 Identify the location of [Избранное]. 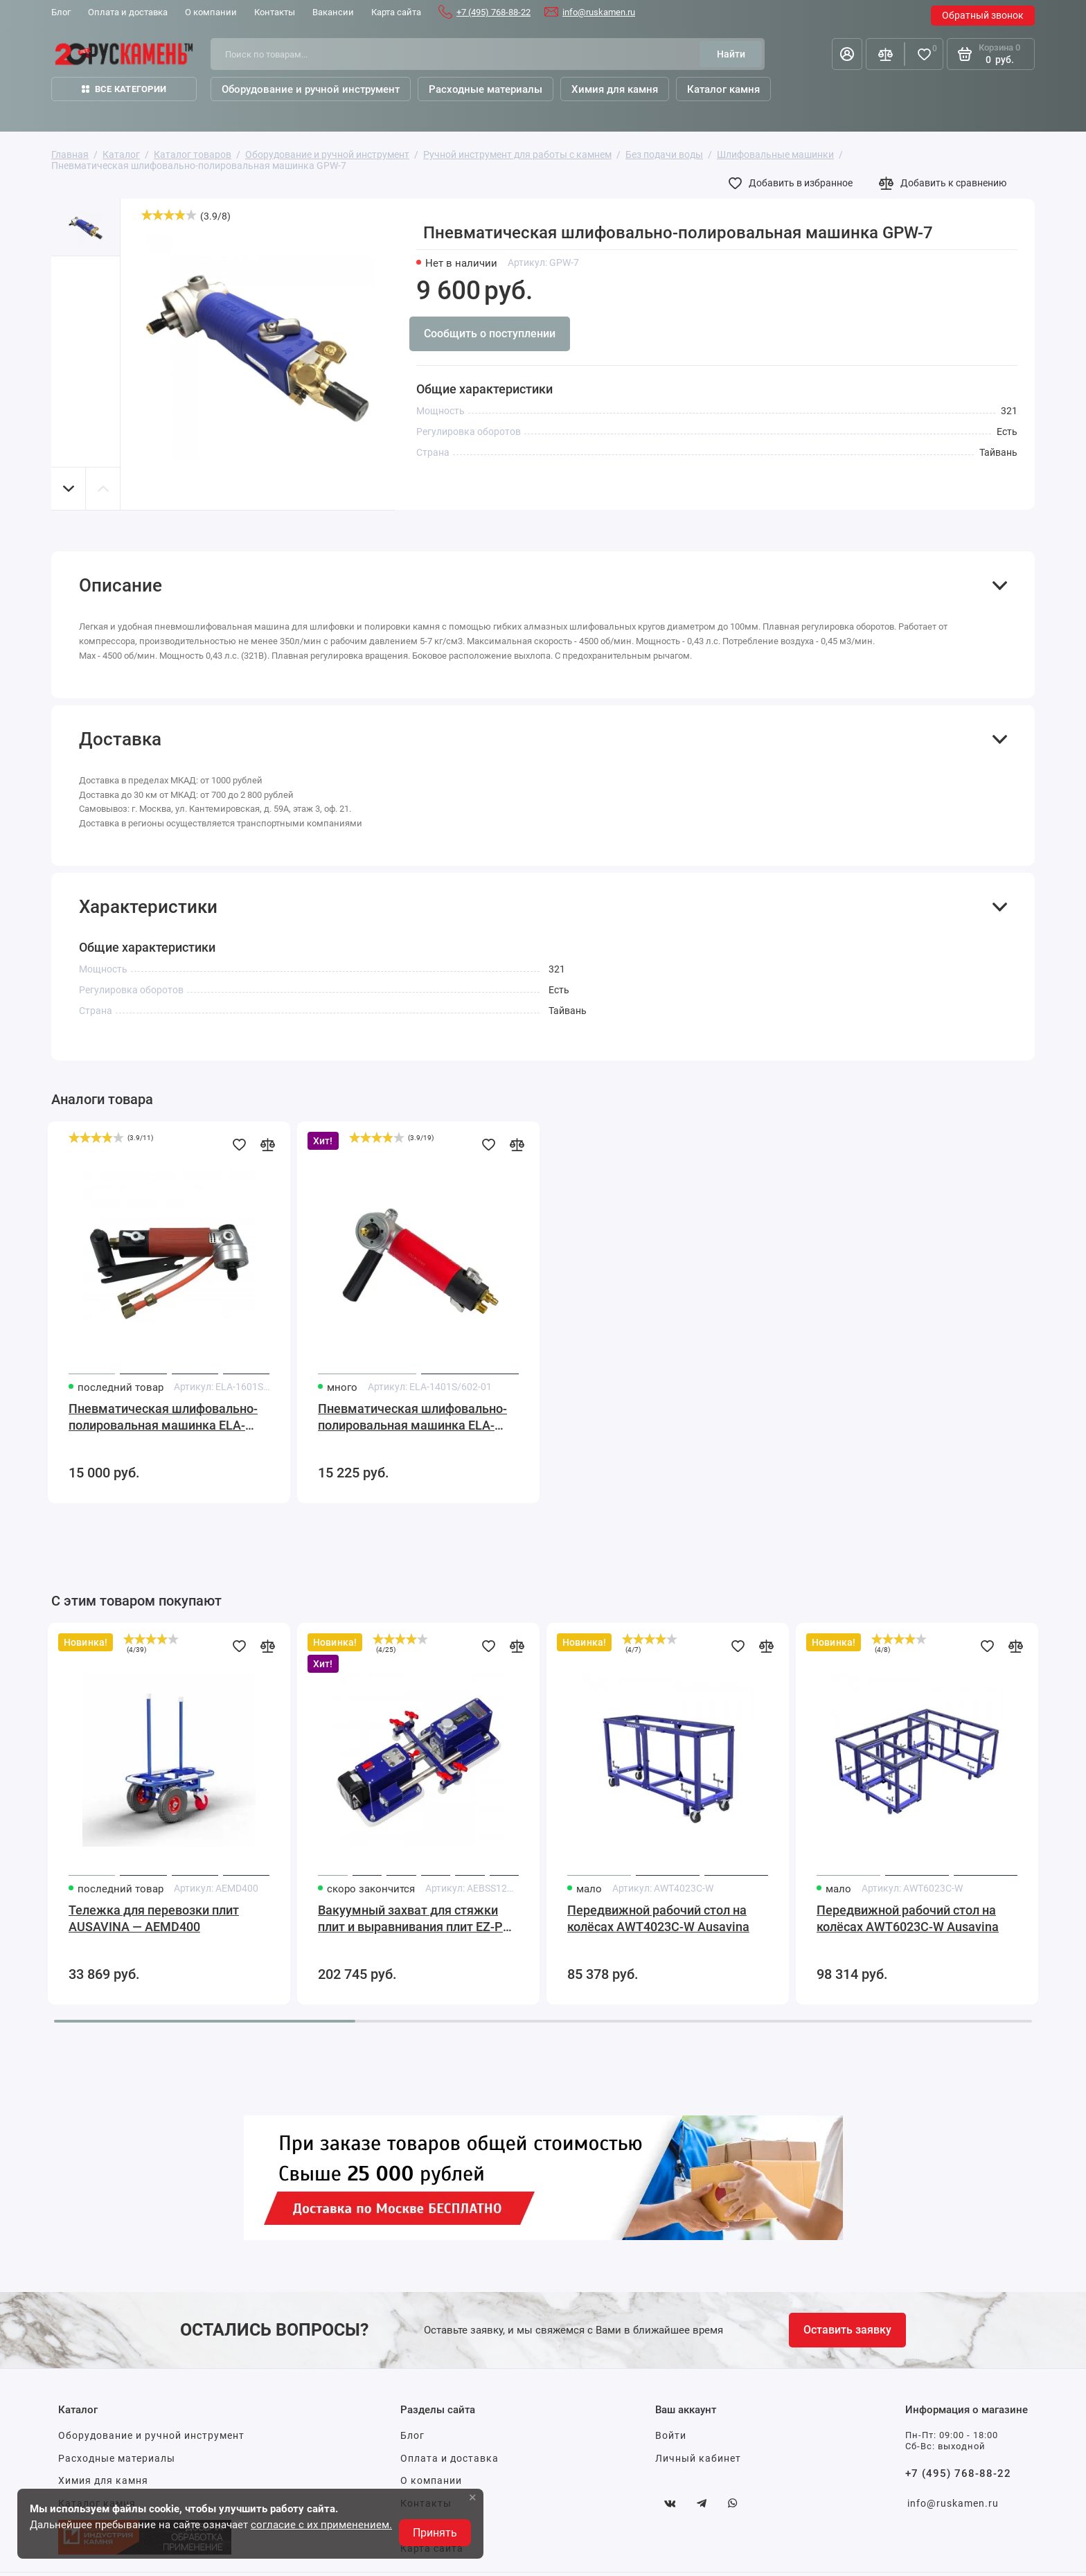
(924, 54).